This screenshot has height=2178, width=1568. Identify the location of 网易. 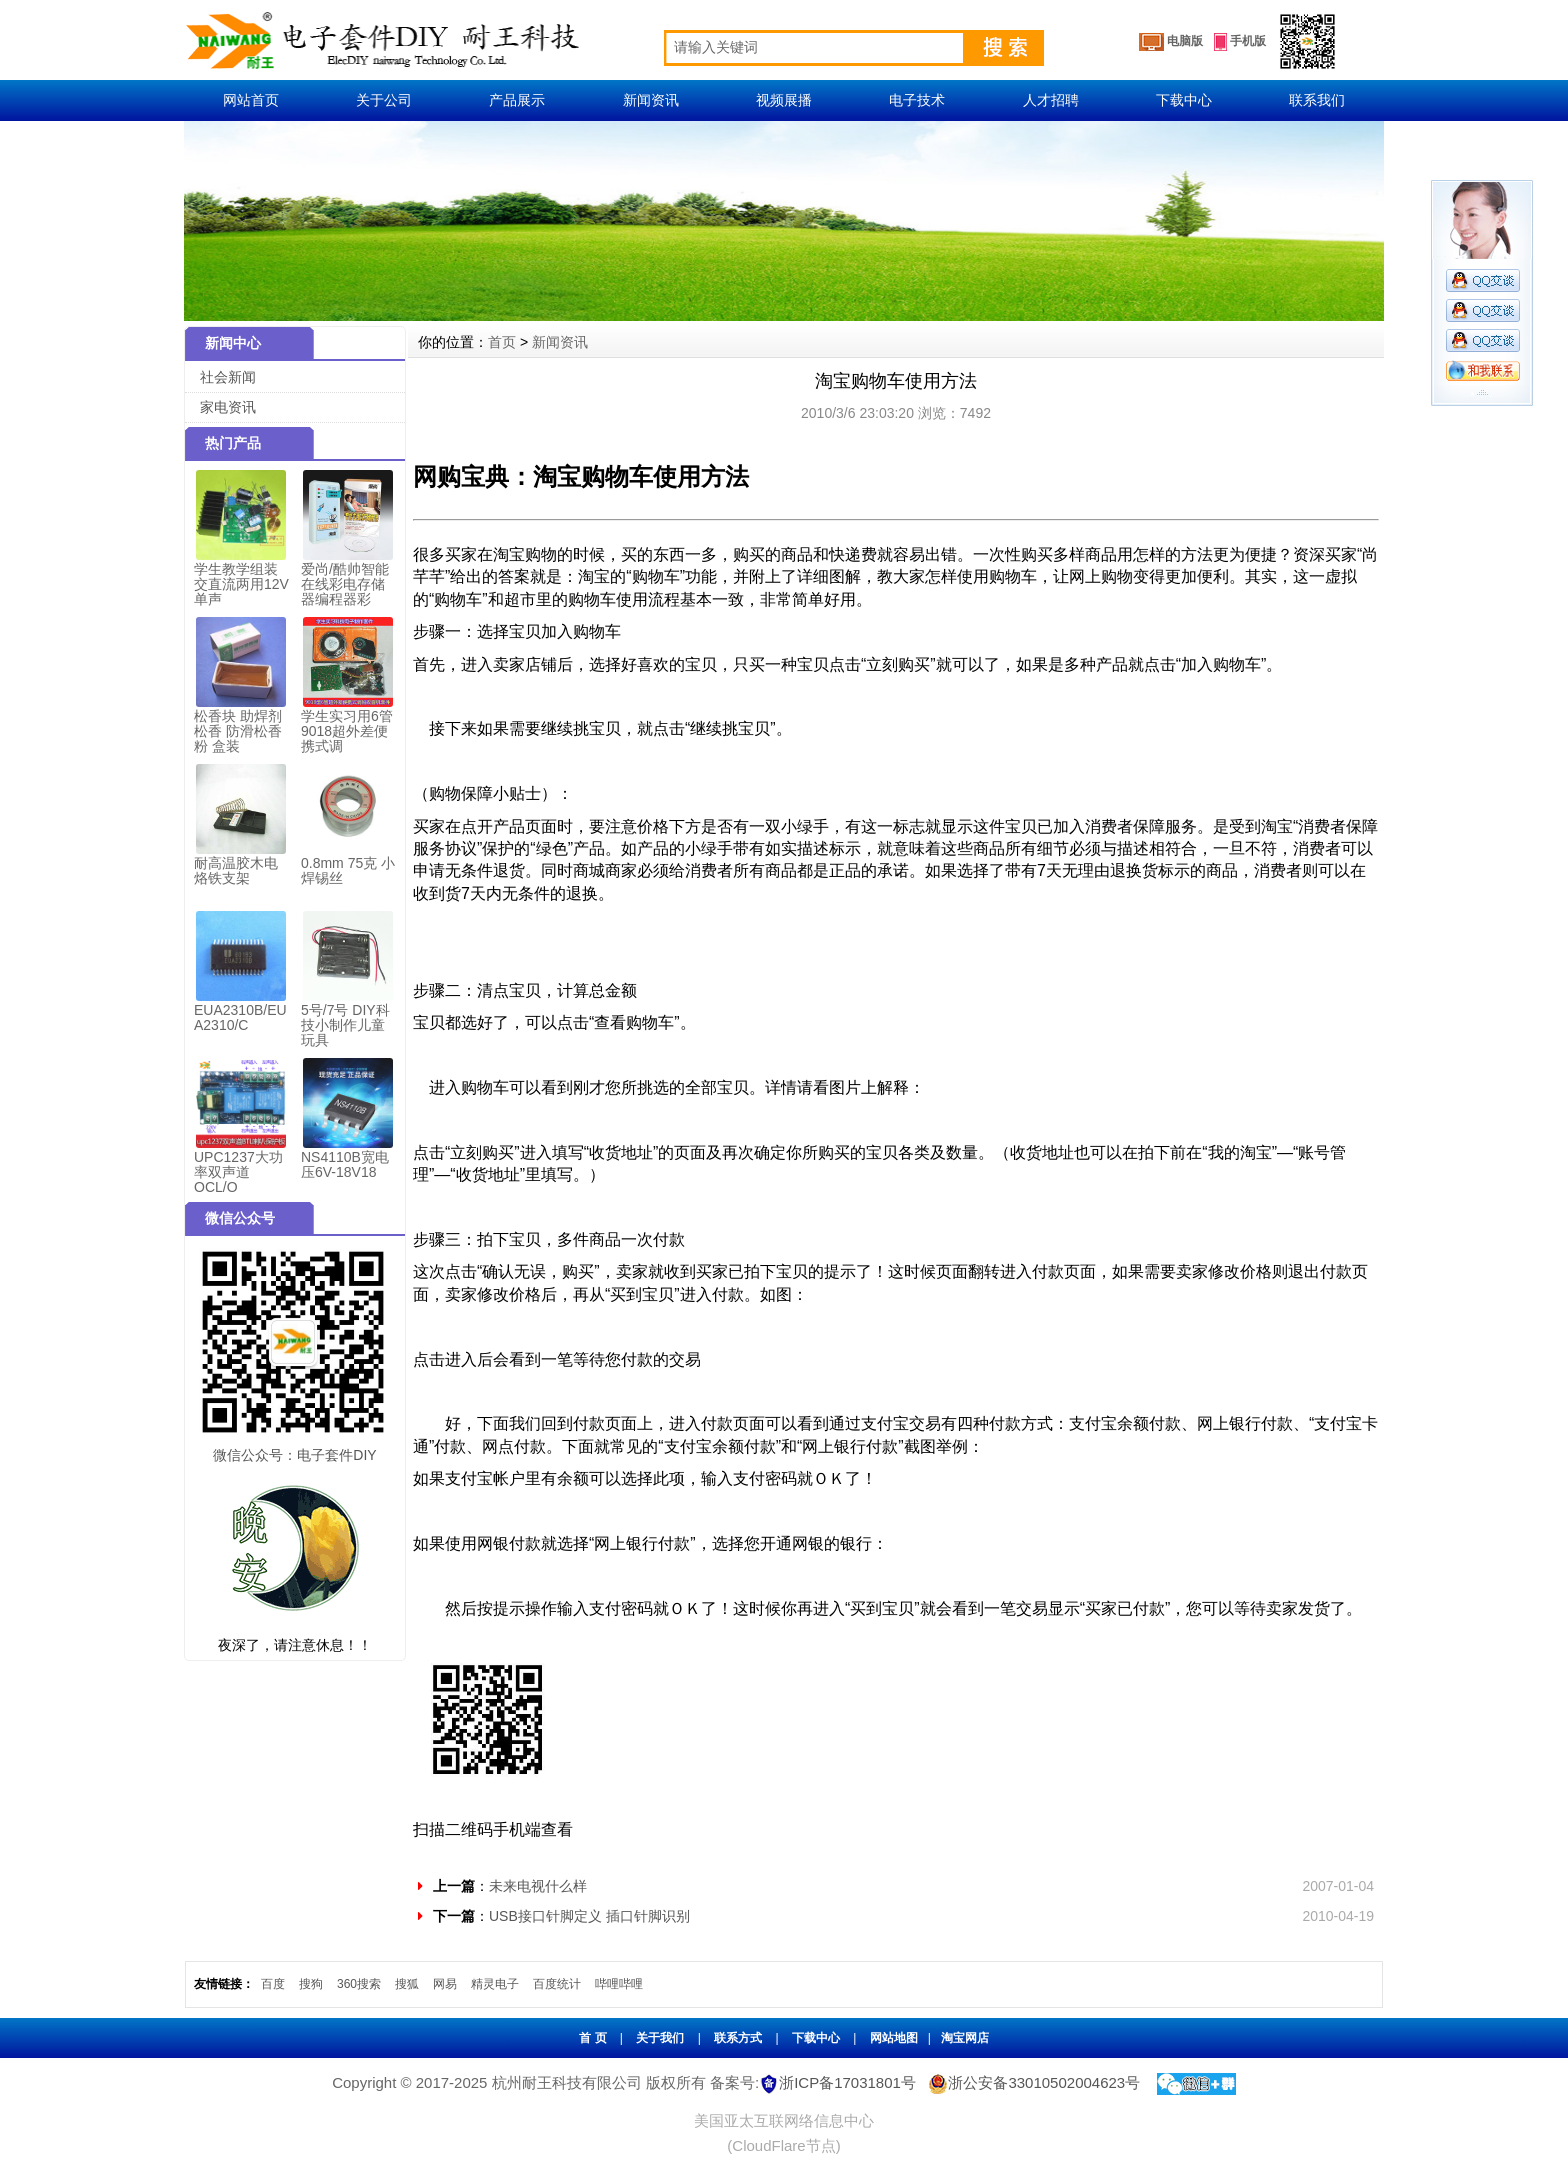
(445, 1984).